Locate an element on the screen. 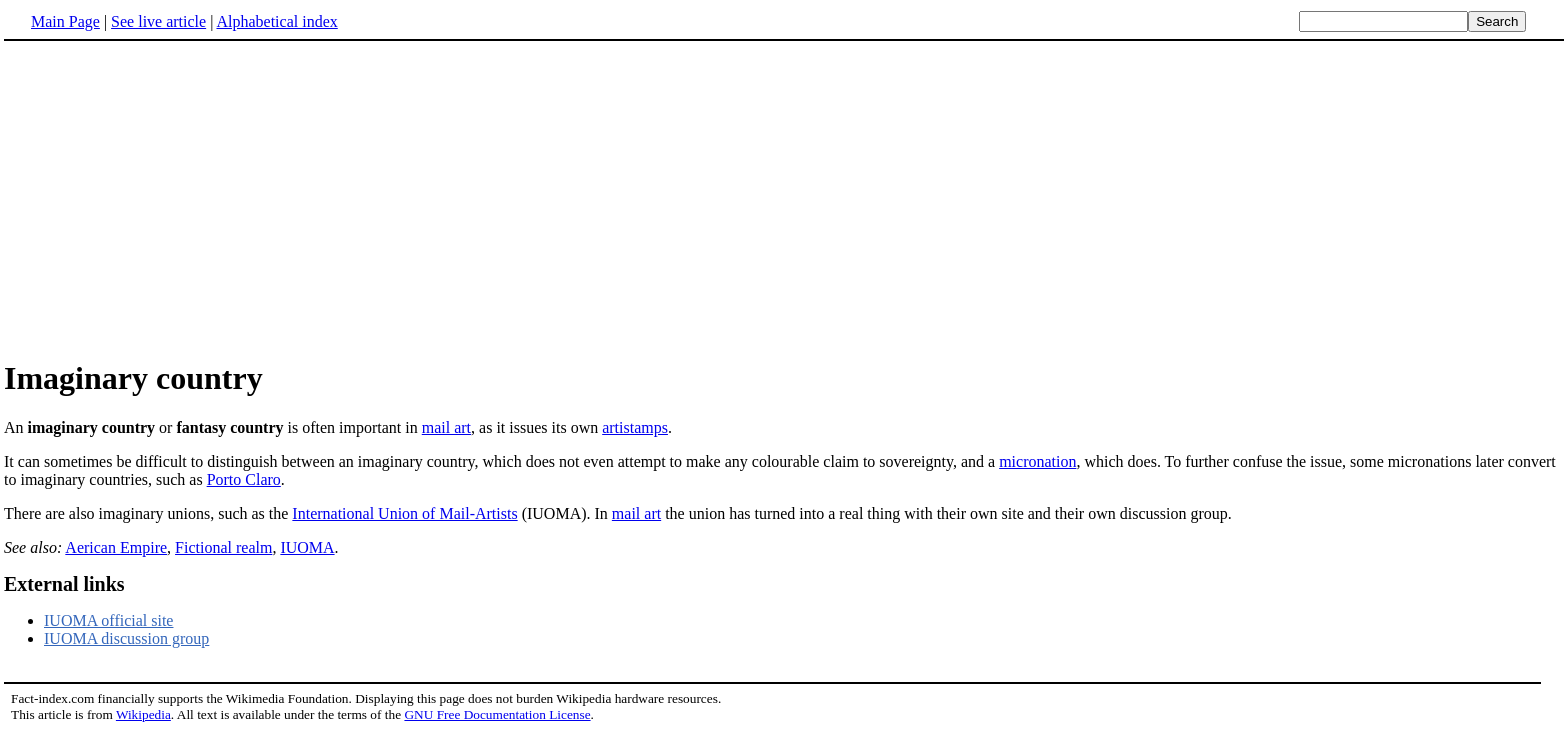  Porto Claro is located at coordinates (244, 479).